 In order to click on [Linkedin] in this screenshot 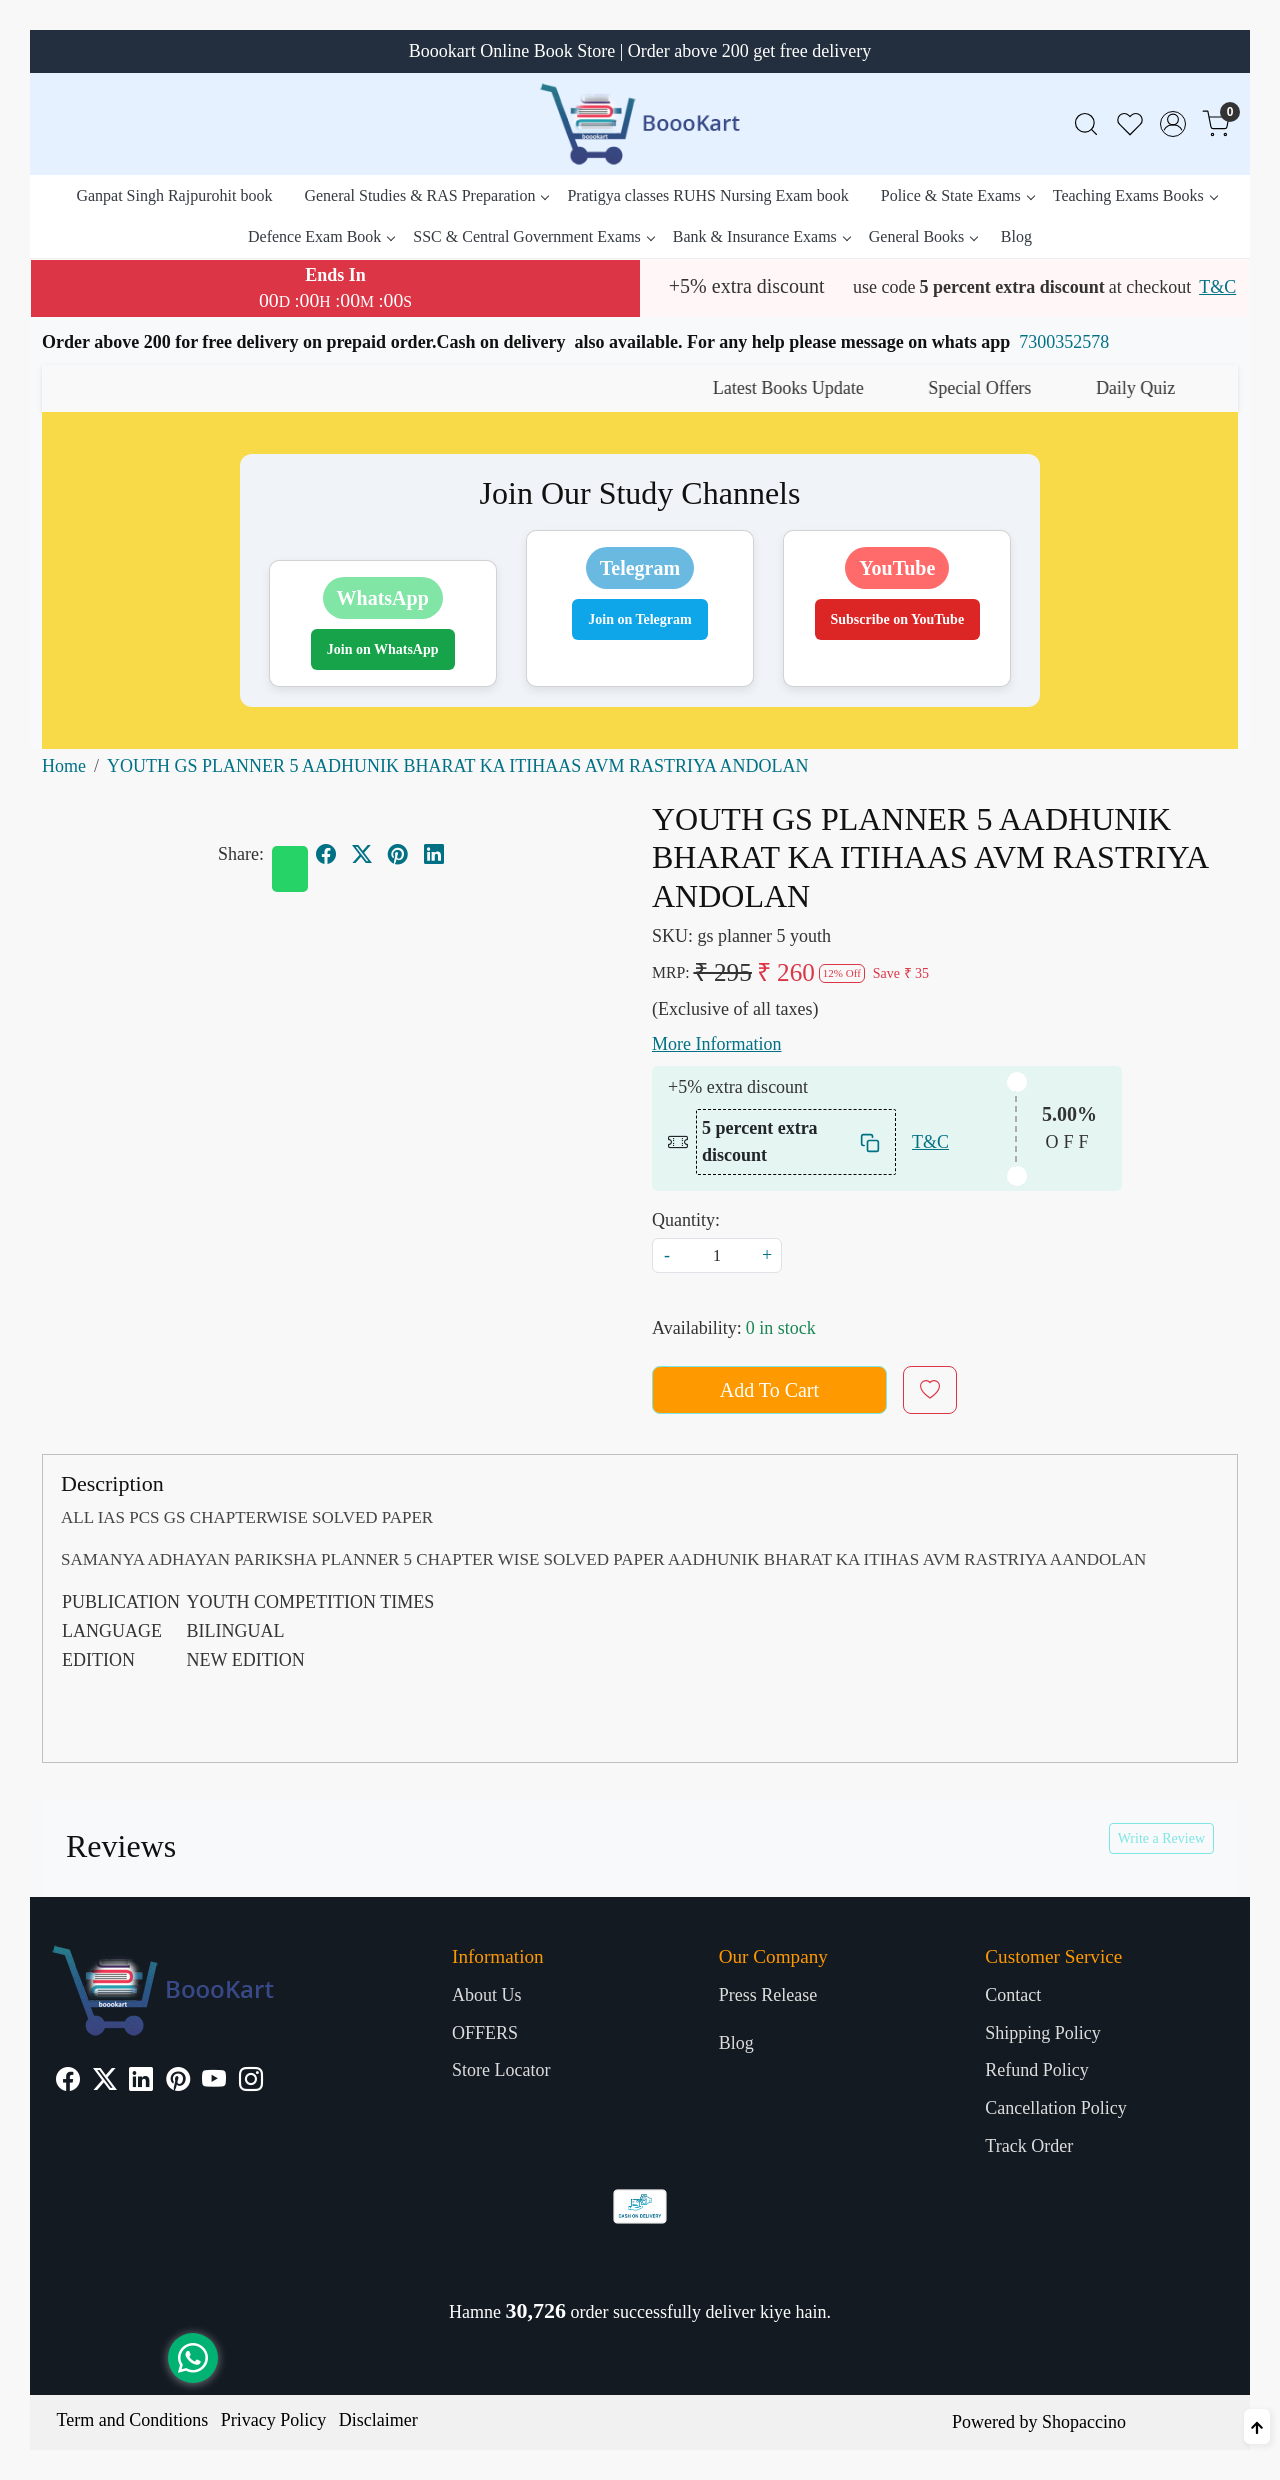, I will do `click(141, 2082)`.